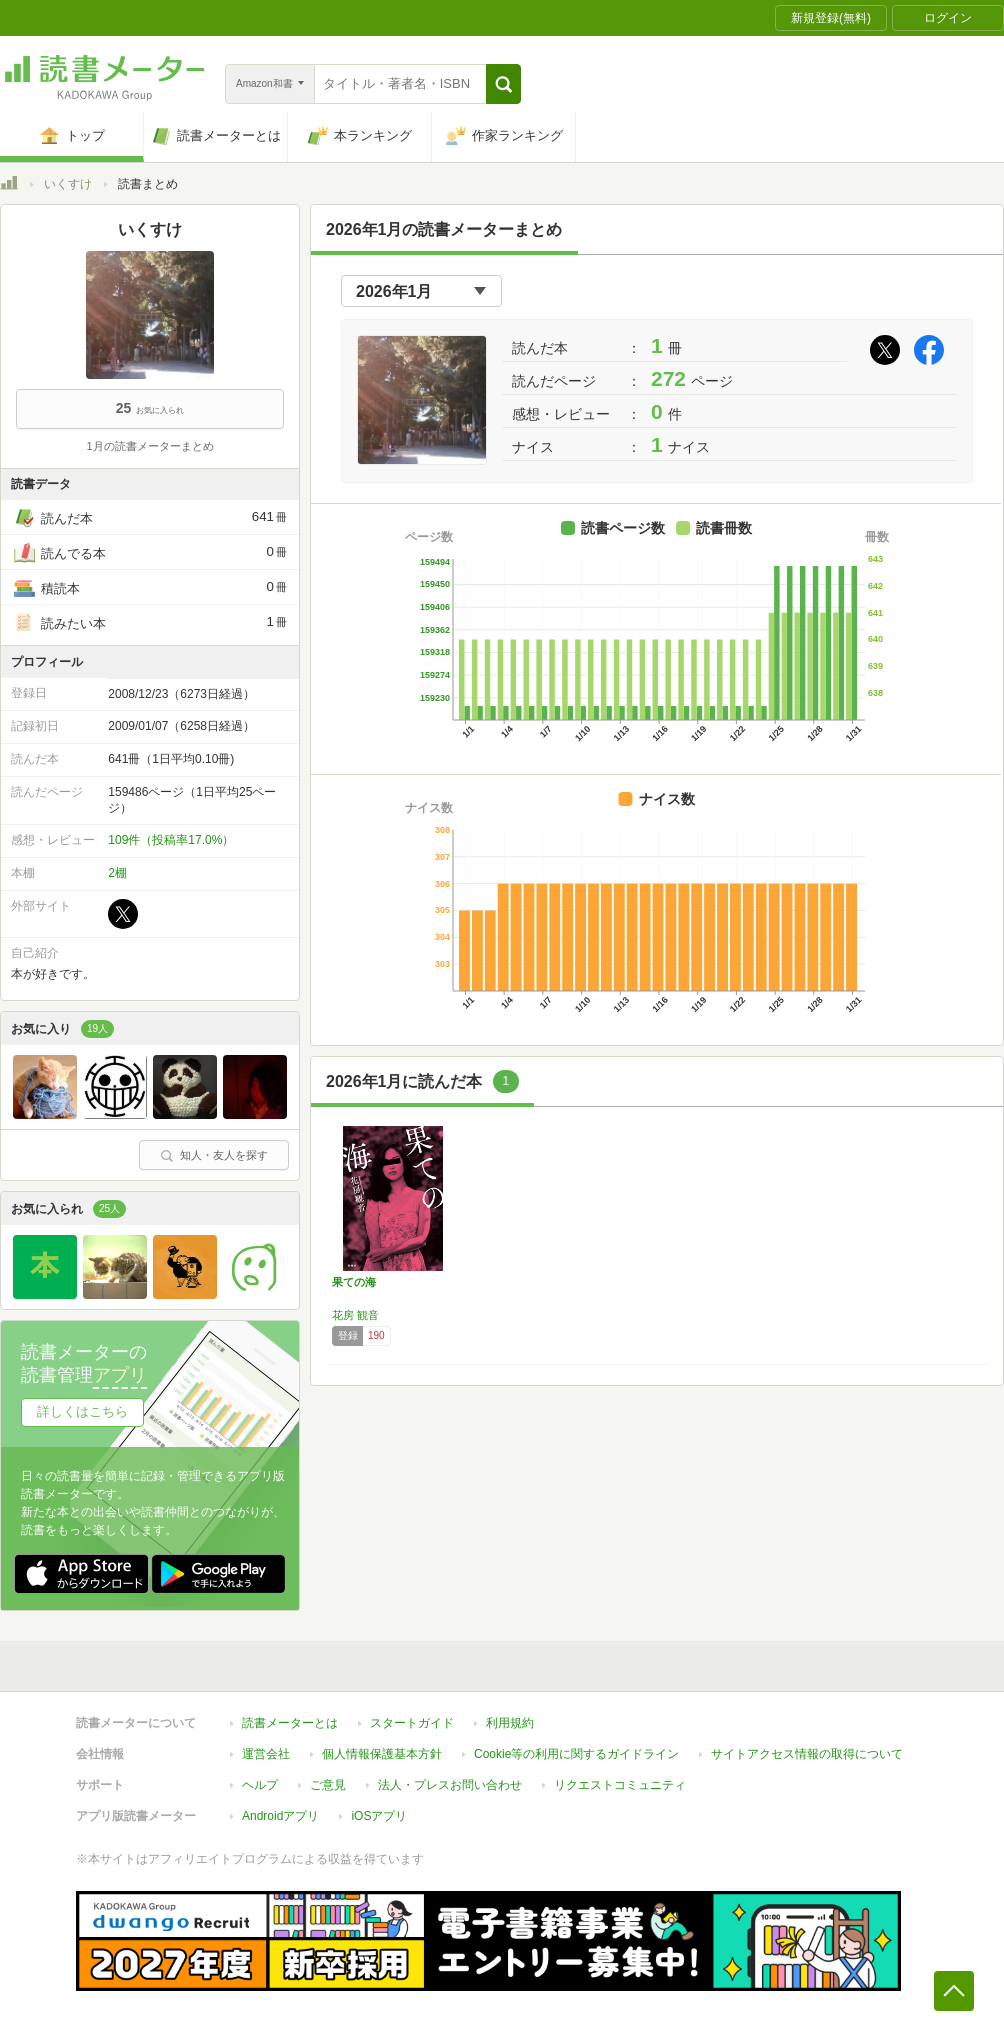 Image resolution: width=1004 pixels, height=2041 pixels. I want to click on 果ての海, so click(354, 1282).